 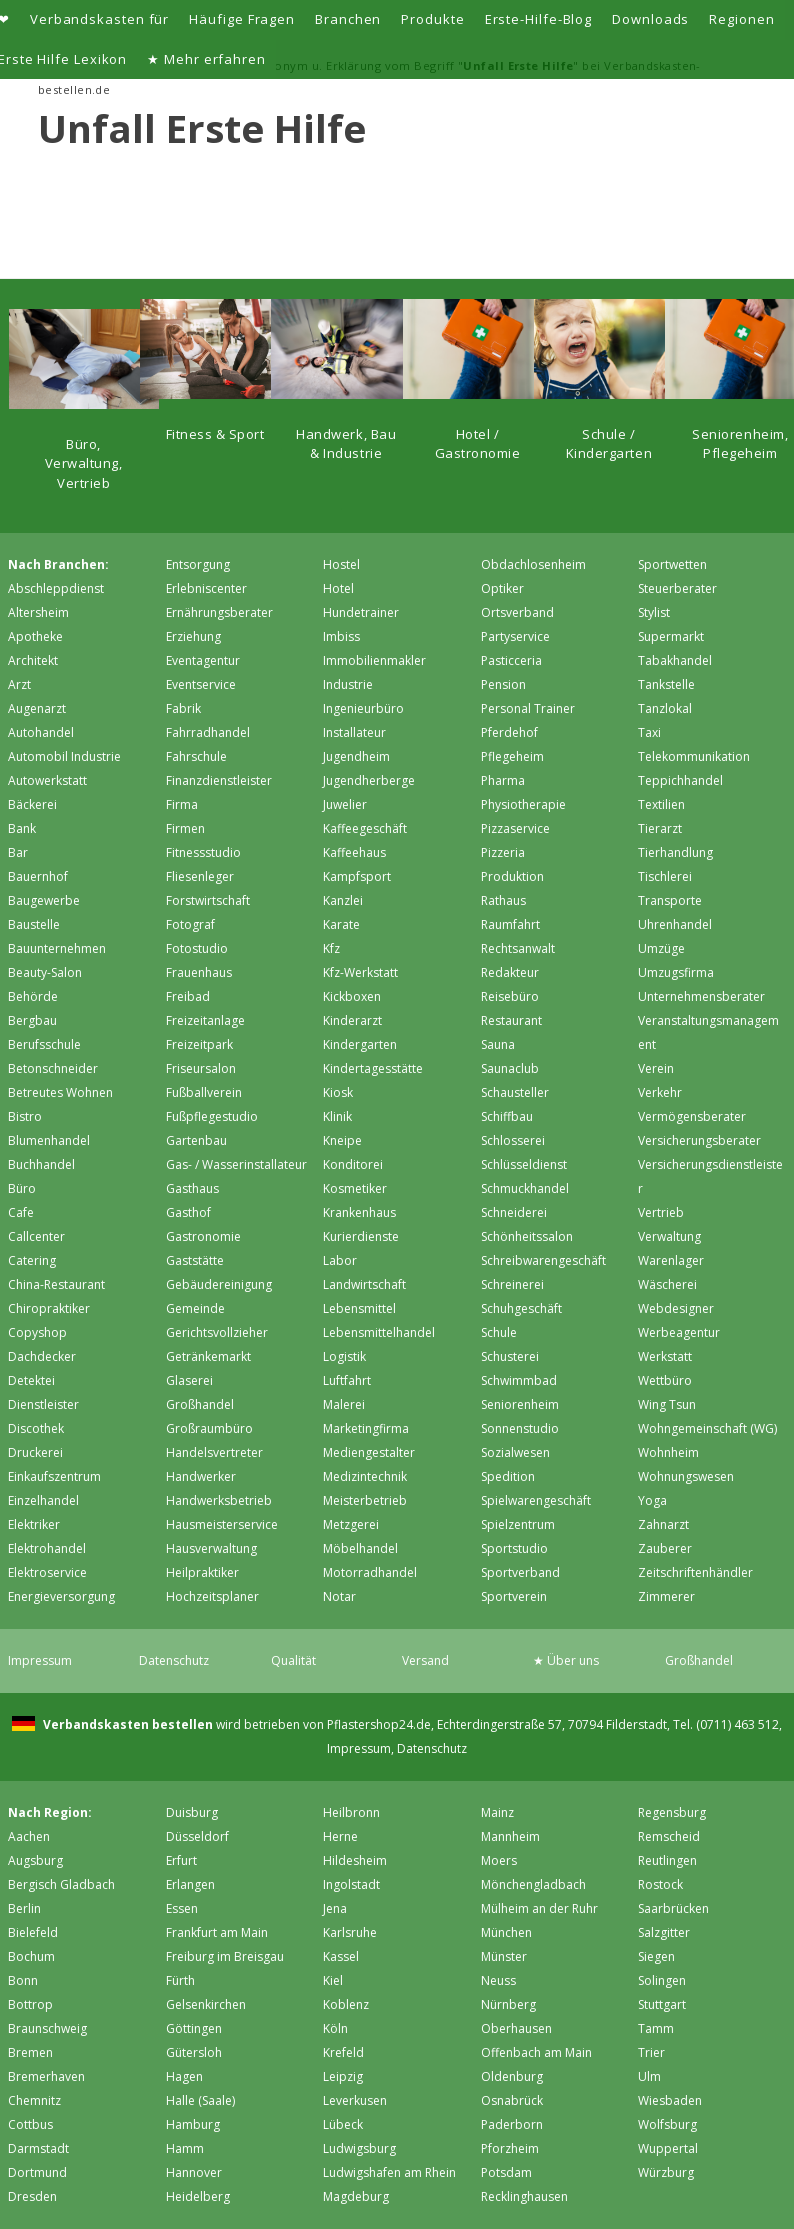 I want to click on Osnabrück, so click(x=512, y=2100).